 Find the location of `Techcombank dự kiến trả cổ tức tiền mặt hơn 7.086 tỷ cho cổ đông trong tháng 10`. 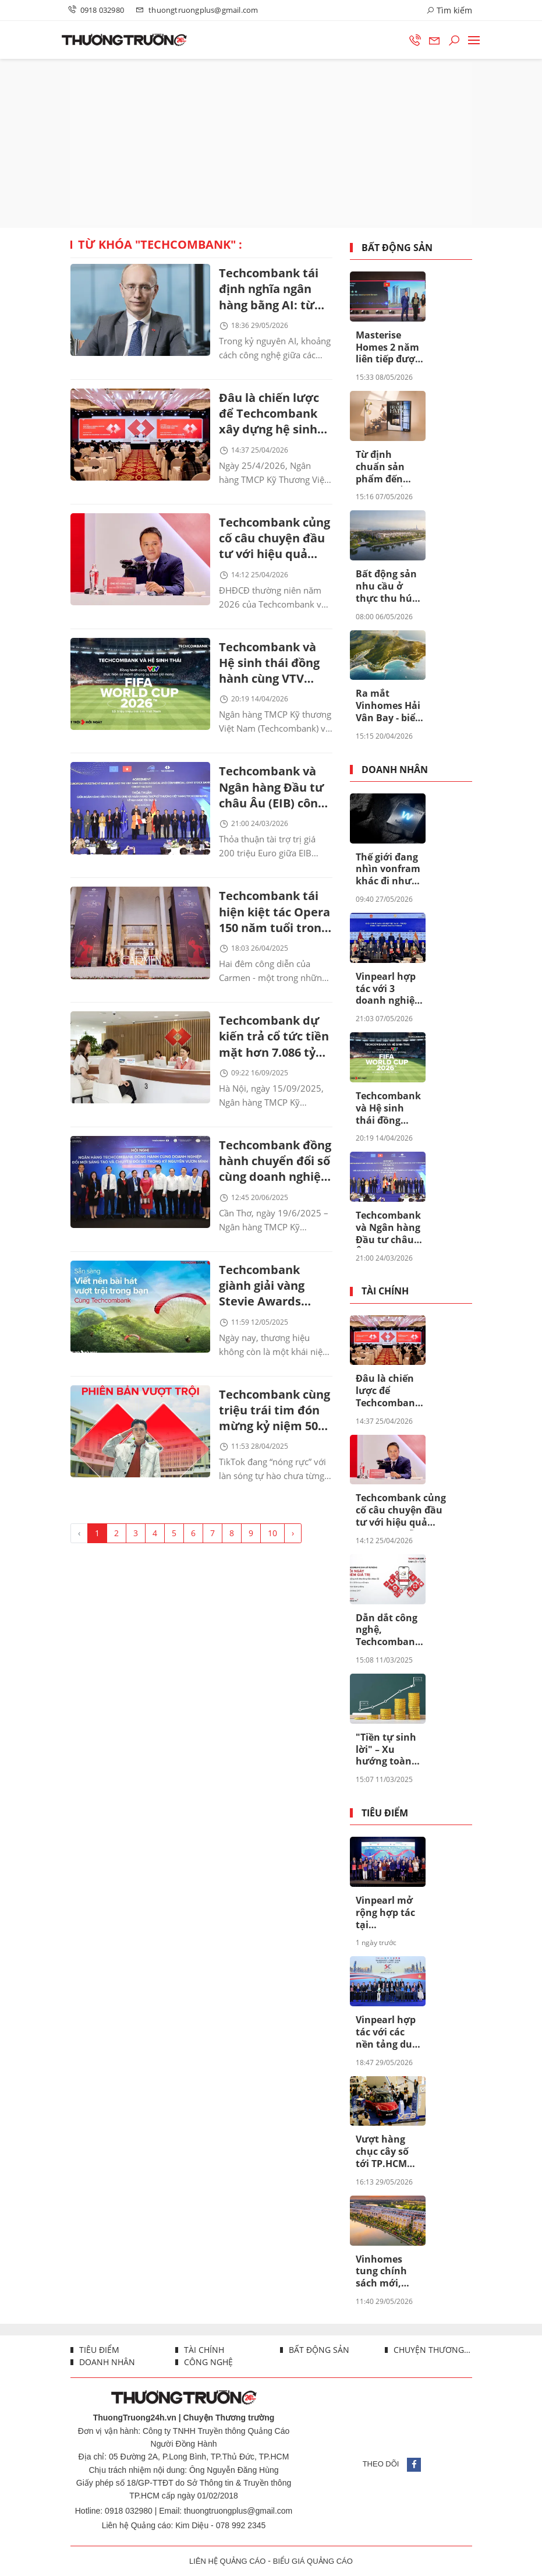

Techcombank dự kiến trả cổ tức tiền mặt hơn 7.086 tỷ cho cổ đông trong tháng 10 is located at coordinates (274, 1045).